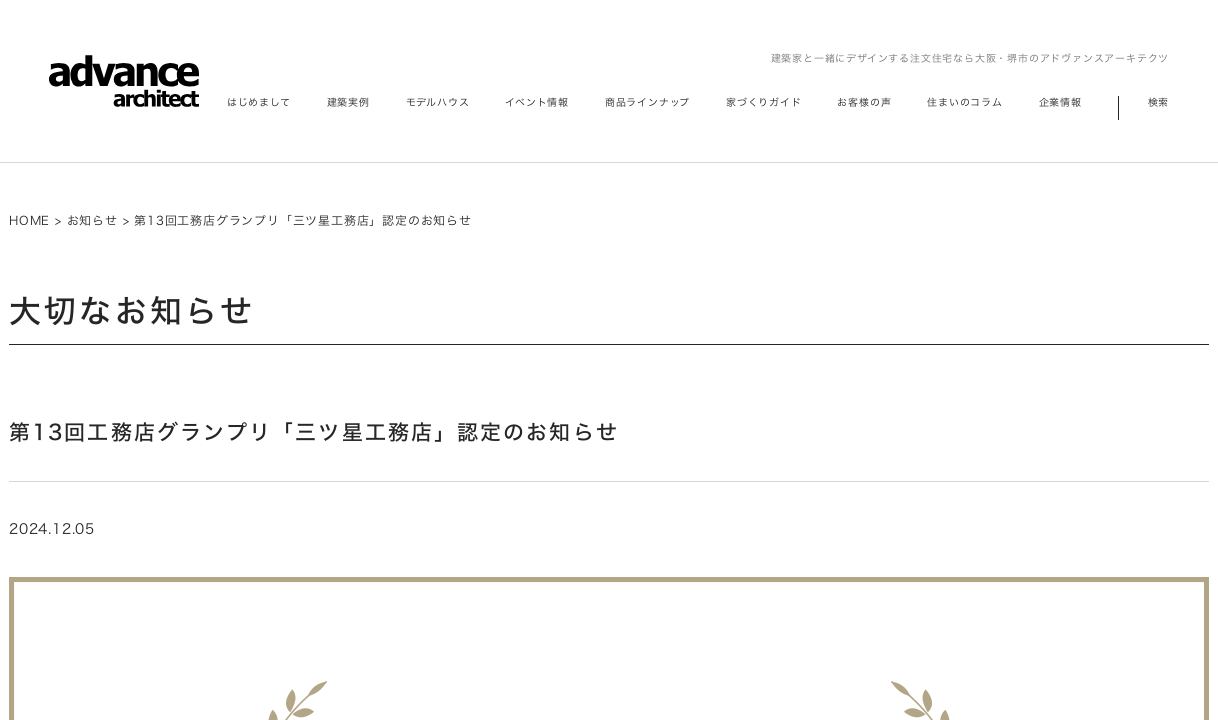 Image resolution: width=1218 pixels, height=720 pixels. Describe the element at coordinates (537, 102) in the screenshot. I see `イベント情報` at that location.